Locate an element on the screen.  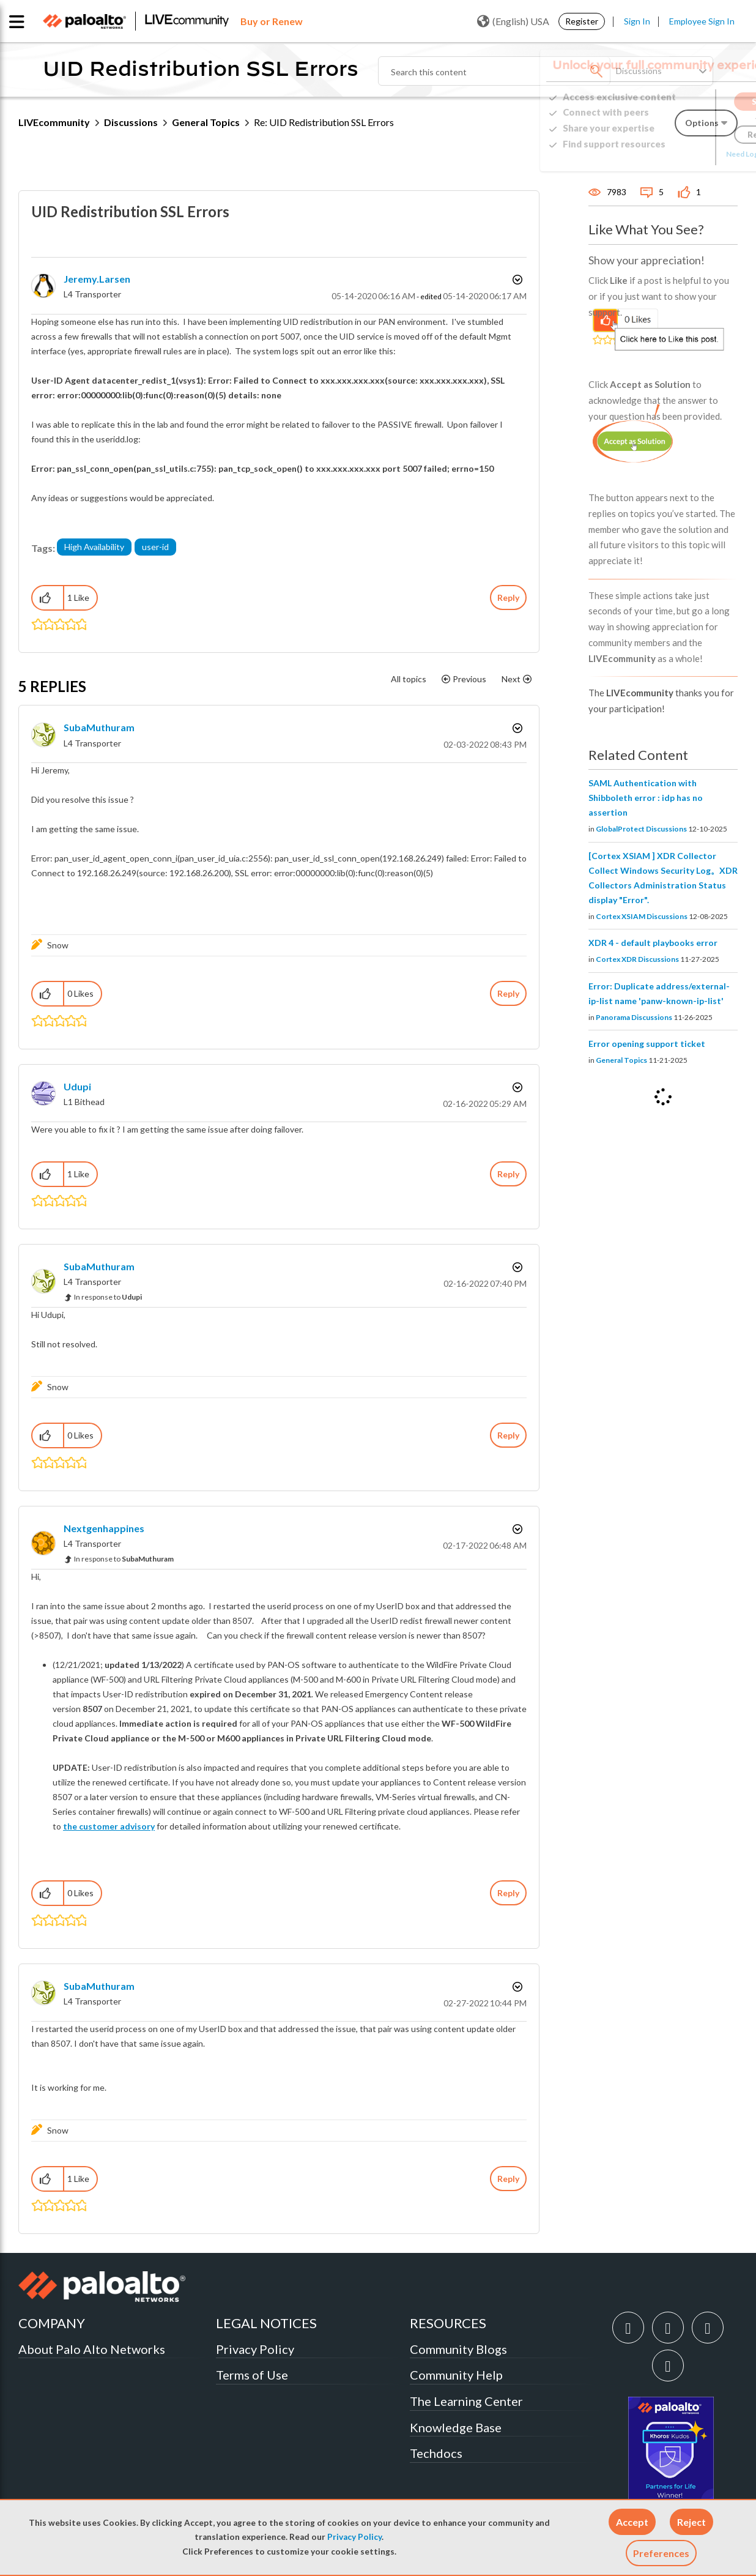
[View Profile of SubaMuthuram] is located at coordinates (99, 727).